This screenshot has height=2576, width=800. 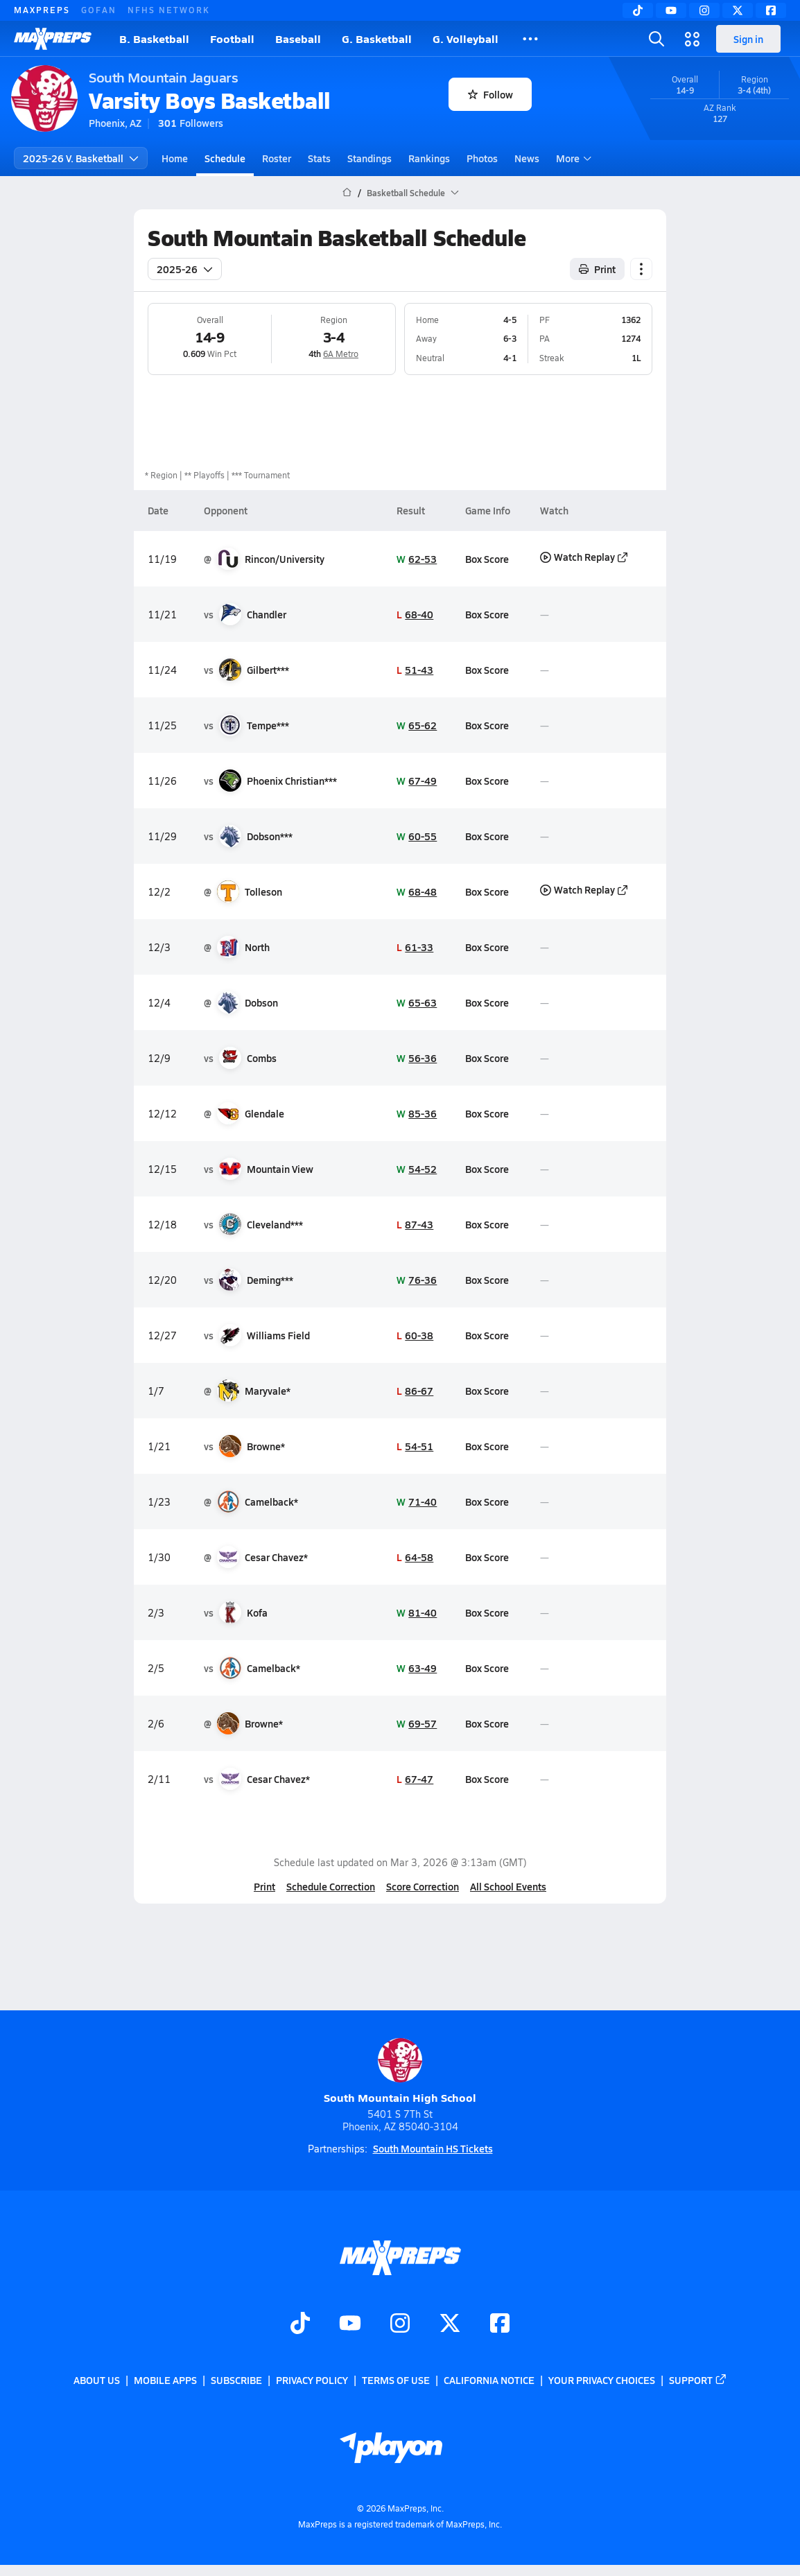 I want to click on Support, so click(x=698, y=2380).